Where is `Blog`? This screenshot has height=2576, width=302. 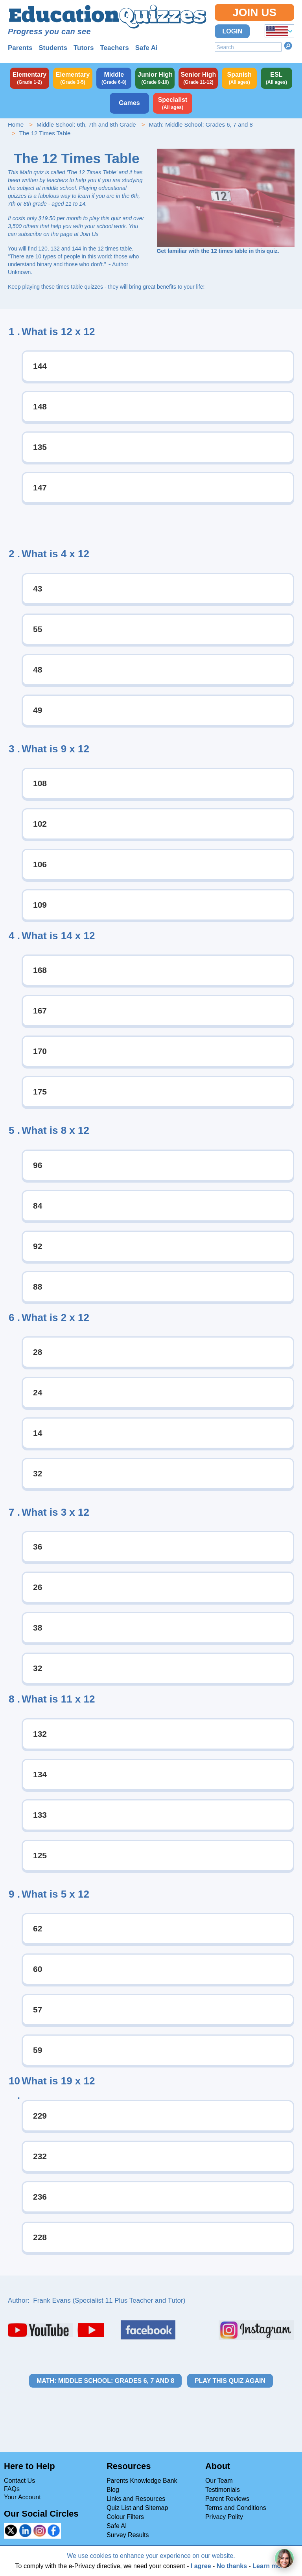
Blog is located at coordinates (113, 2489).